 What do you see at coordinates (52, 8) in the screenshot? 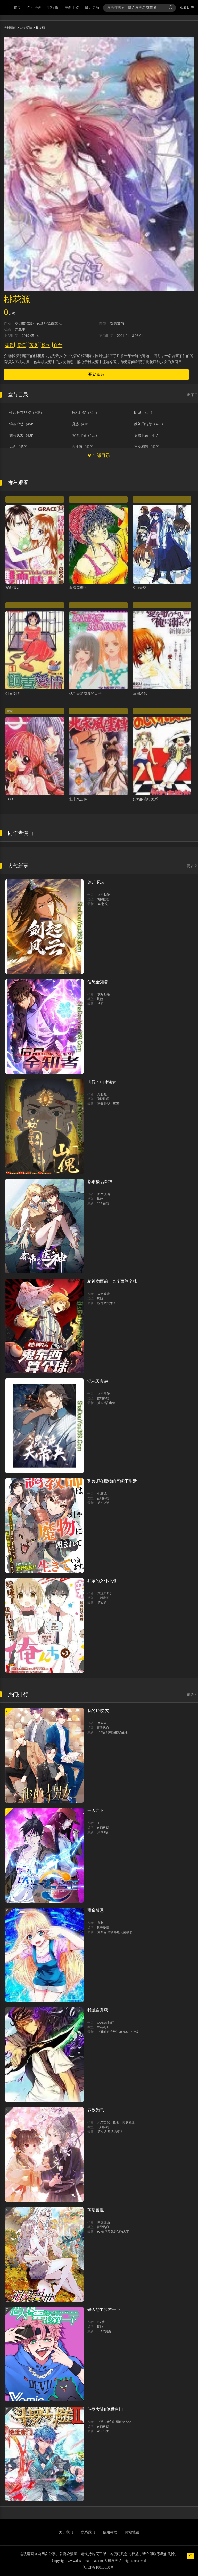
I see `排行榜` at bounding box center [52, 8].